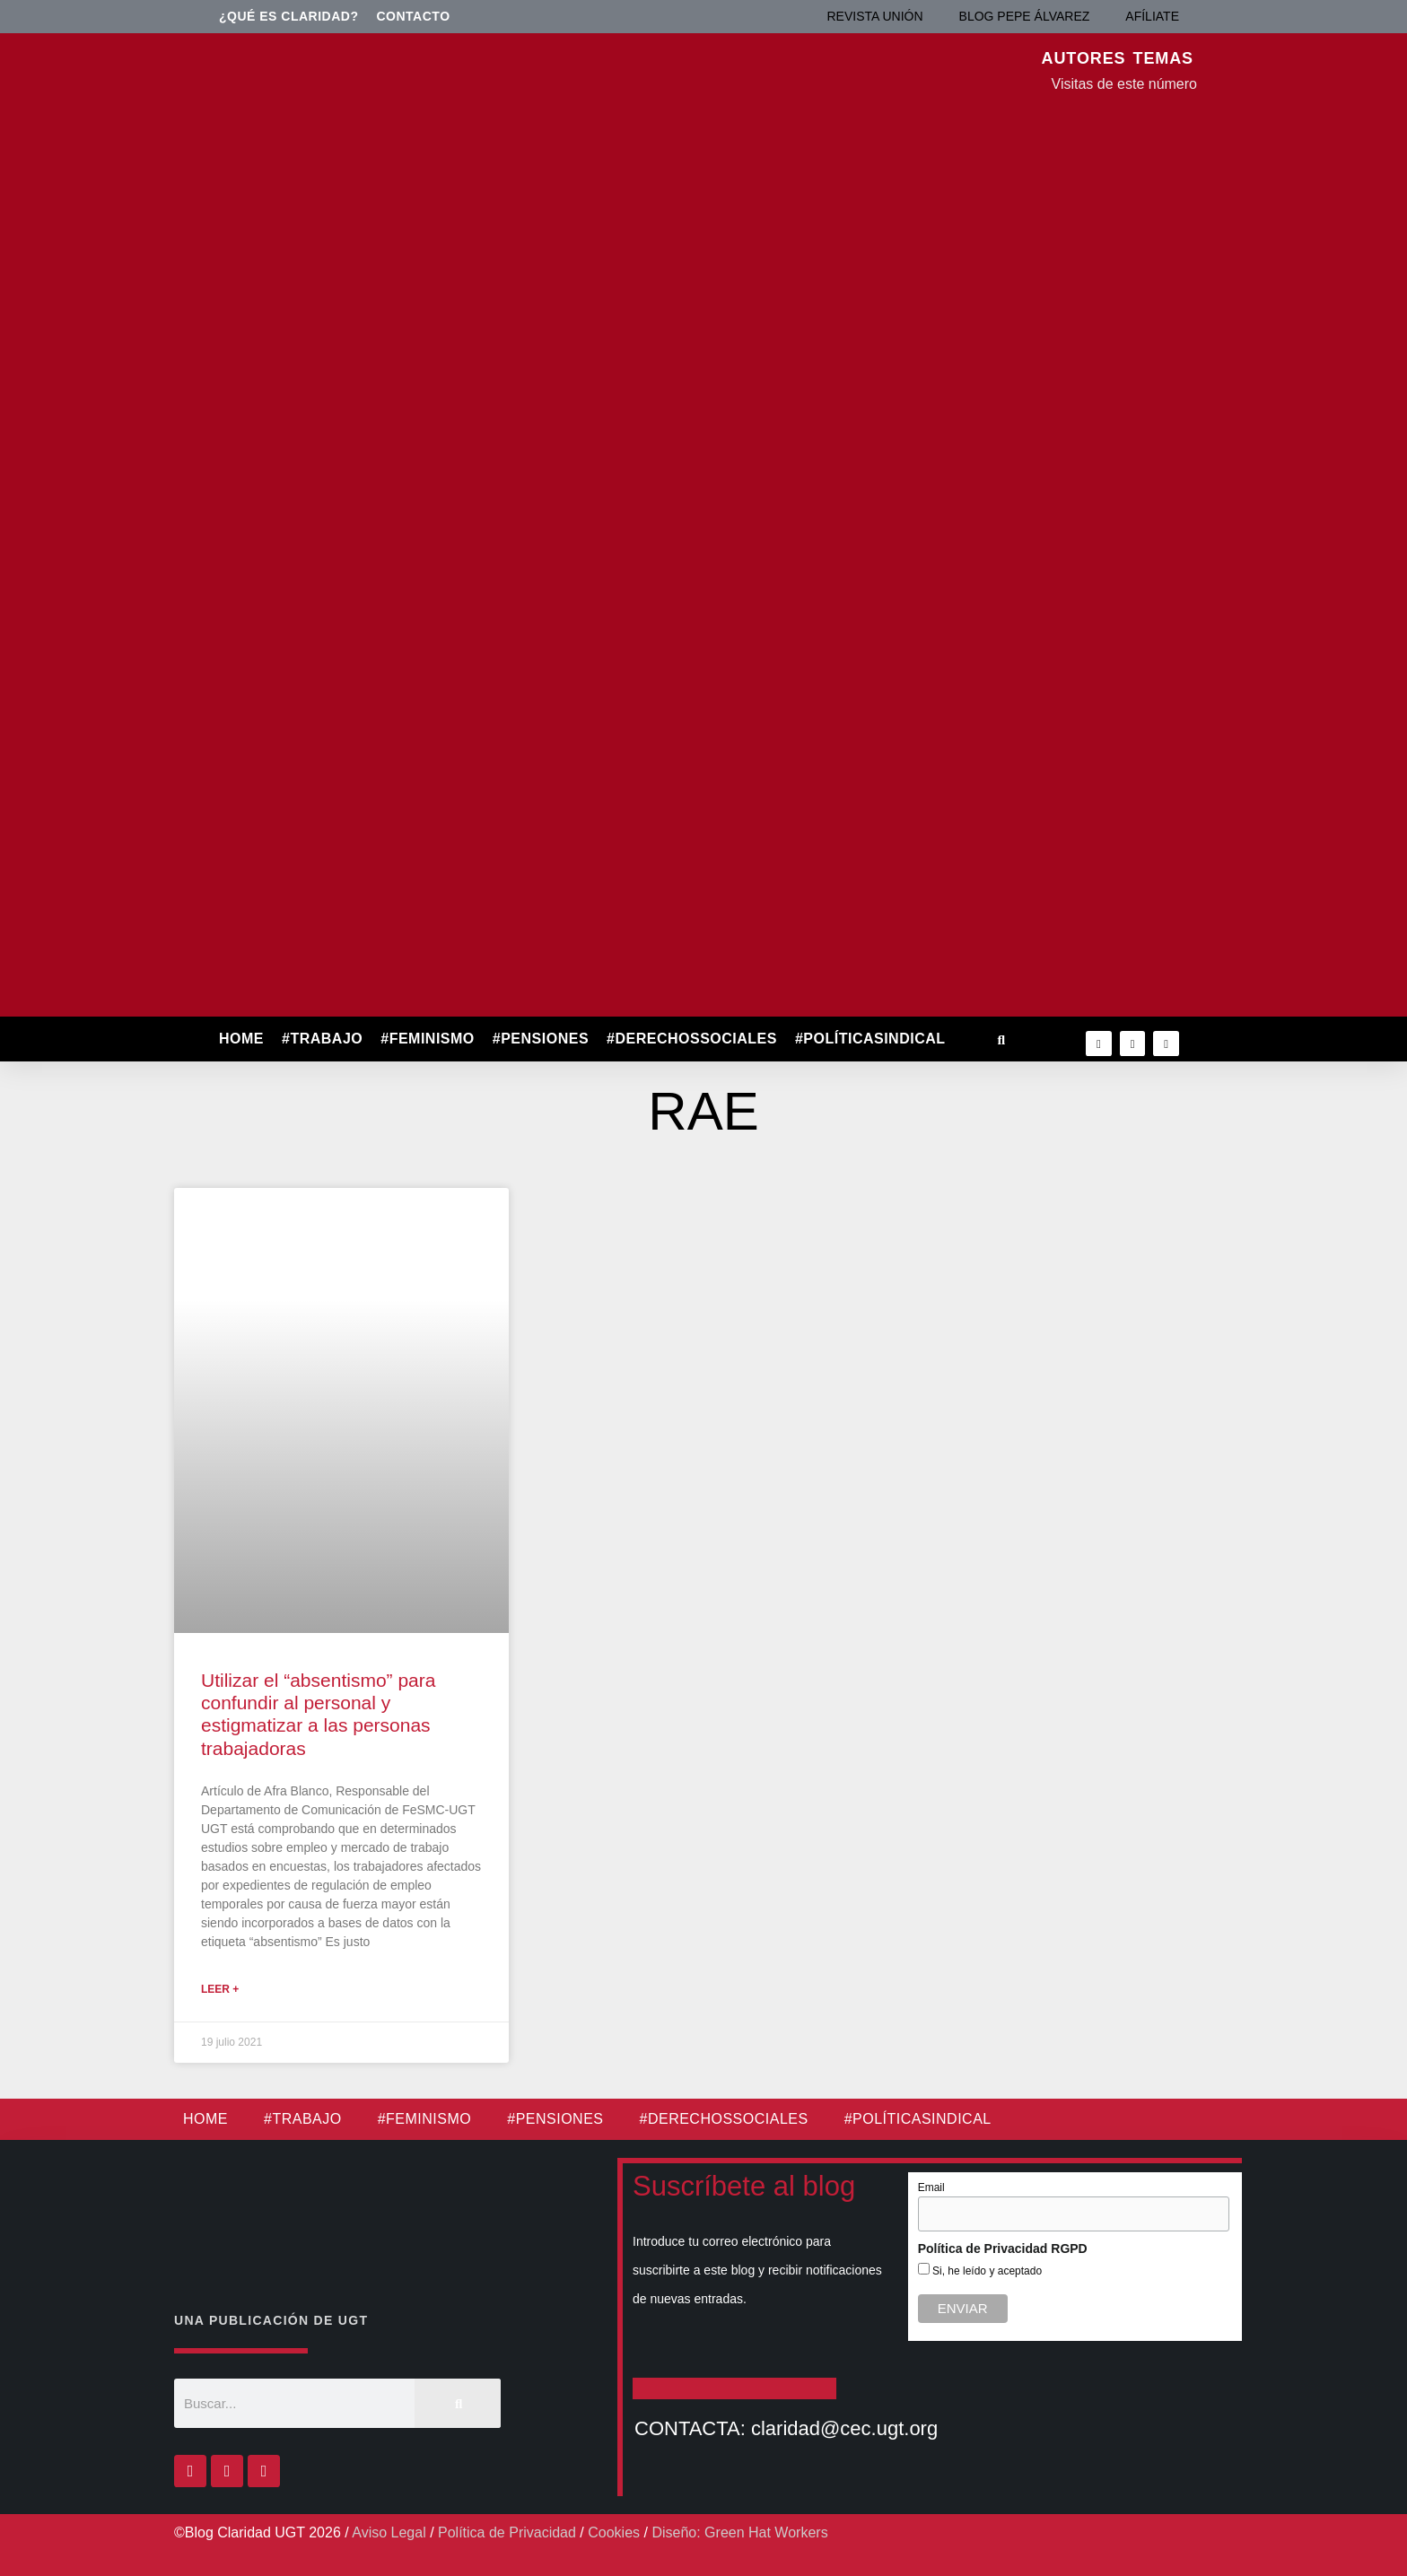 The height and width of the screenshot is (2576, 1407). Describe the element at coordinates (692, 1038) in the screenshot. I see `#DERECHOSSOCIALES` at that location.